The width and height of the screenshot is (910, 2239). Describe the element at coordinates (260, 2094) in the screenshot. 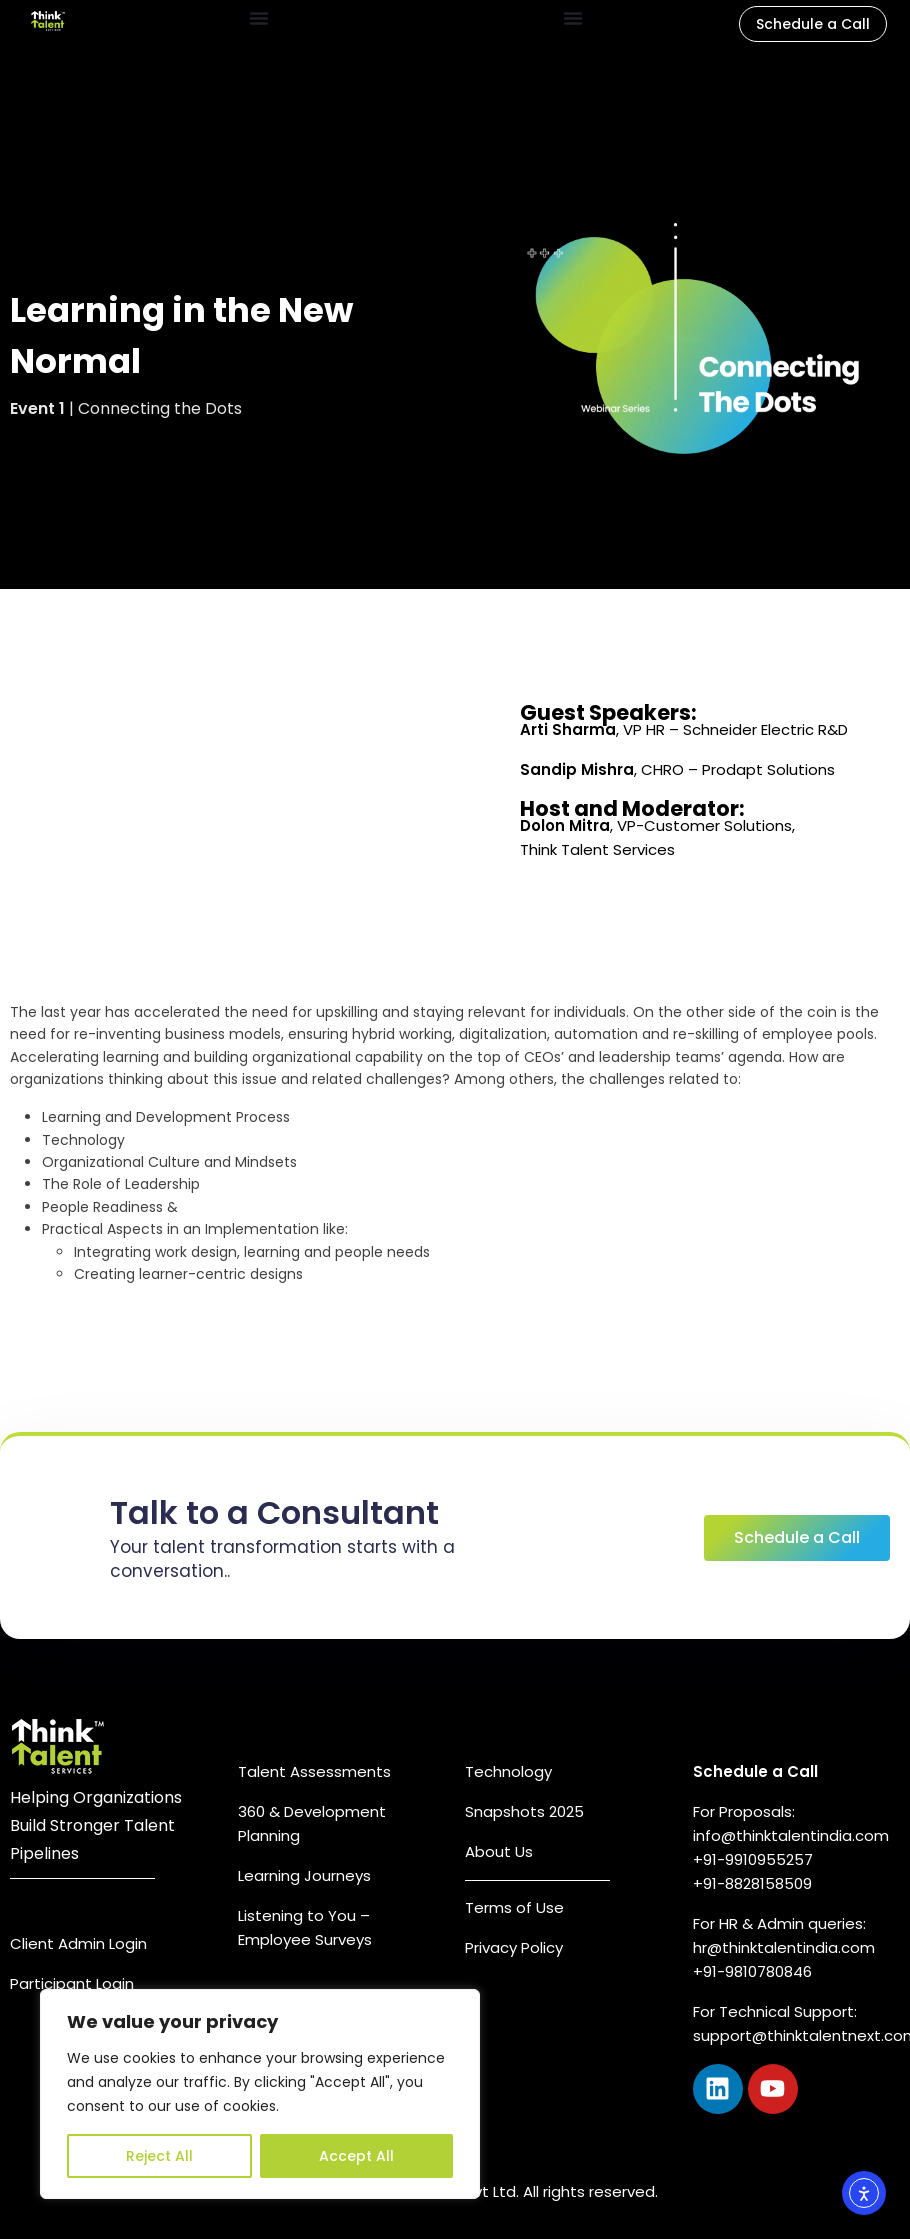

I see `[region]` at that location.